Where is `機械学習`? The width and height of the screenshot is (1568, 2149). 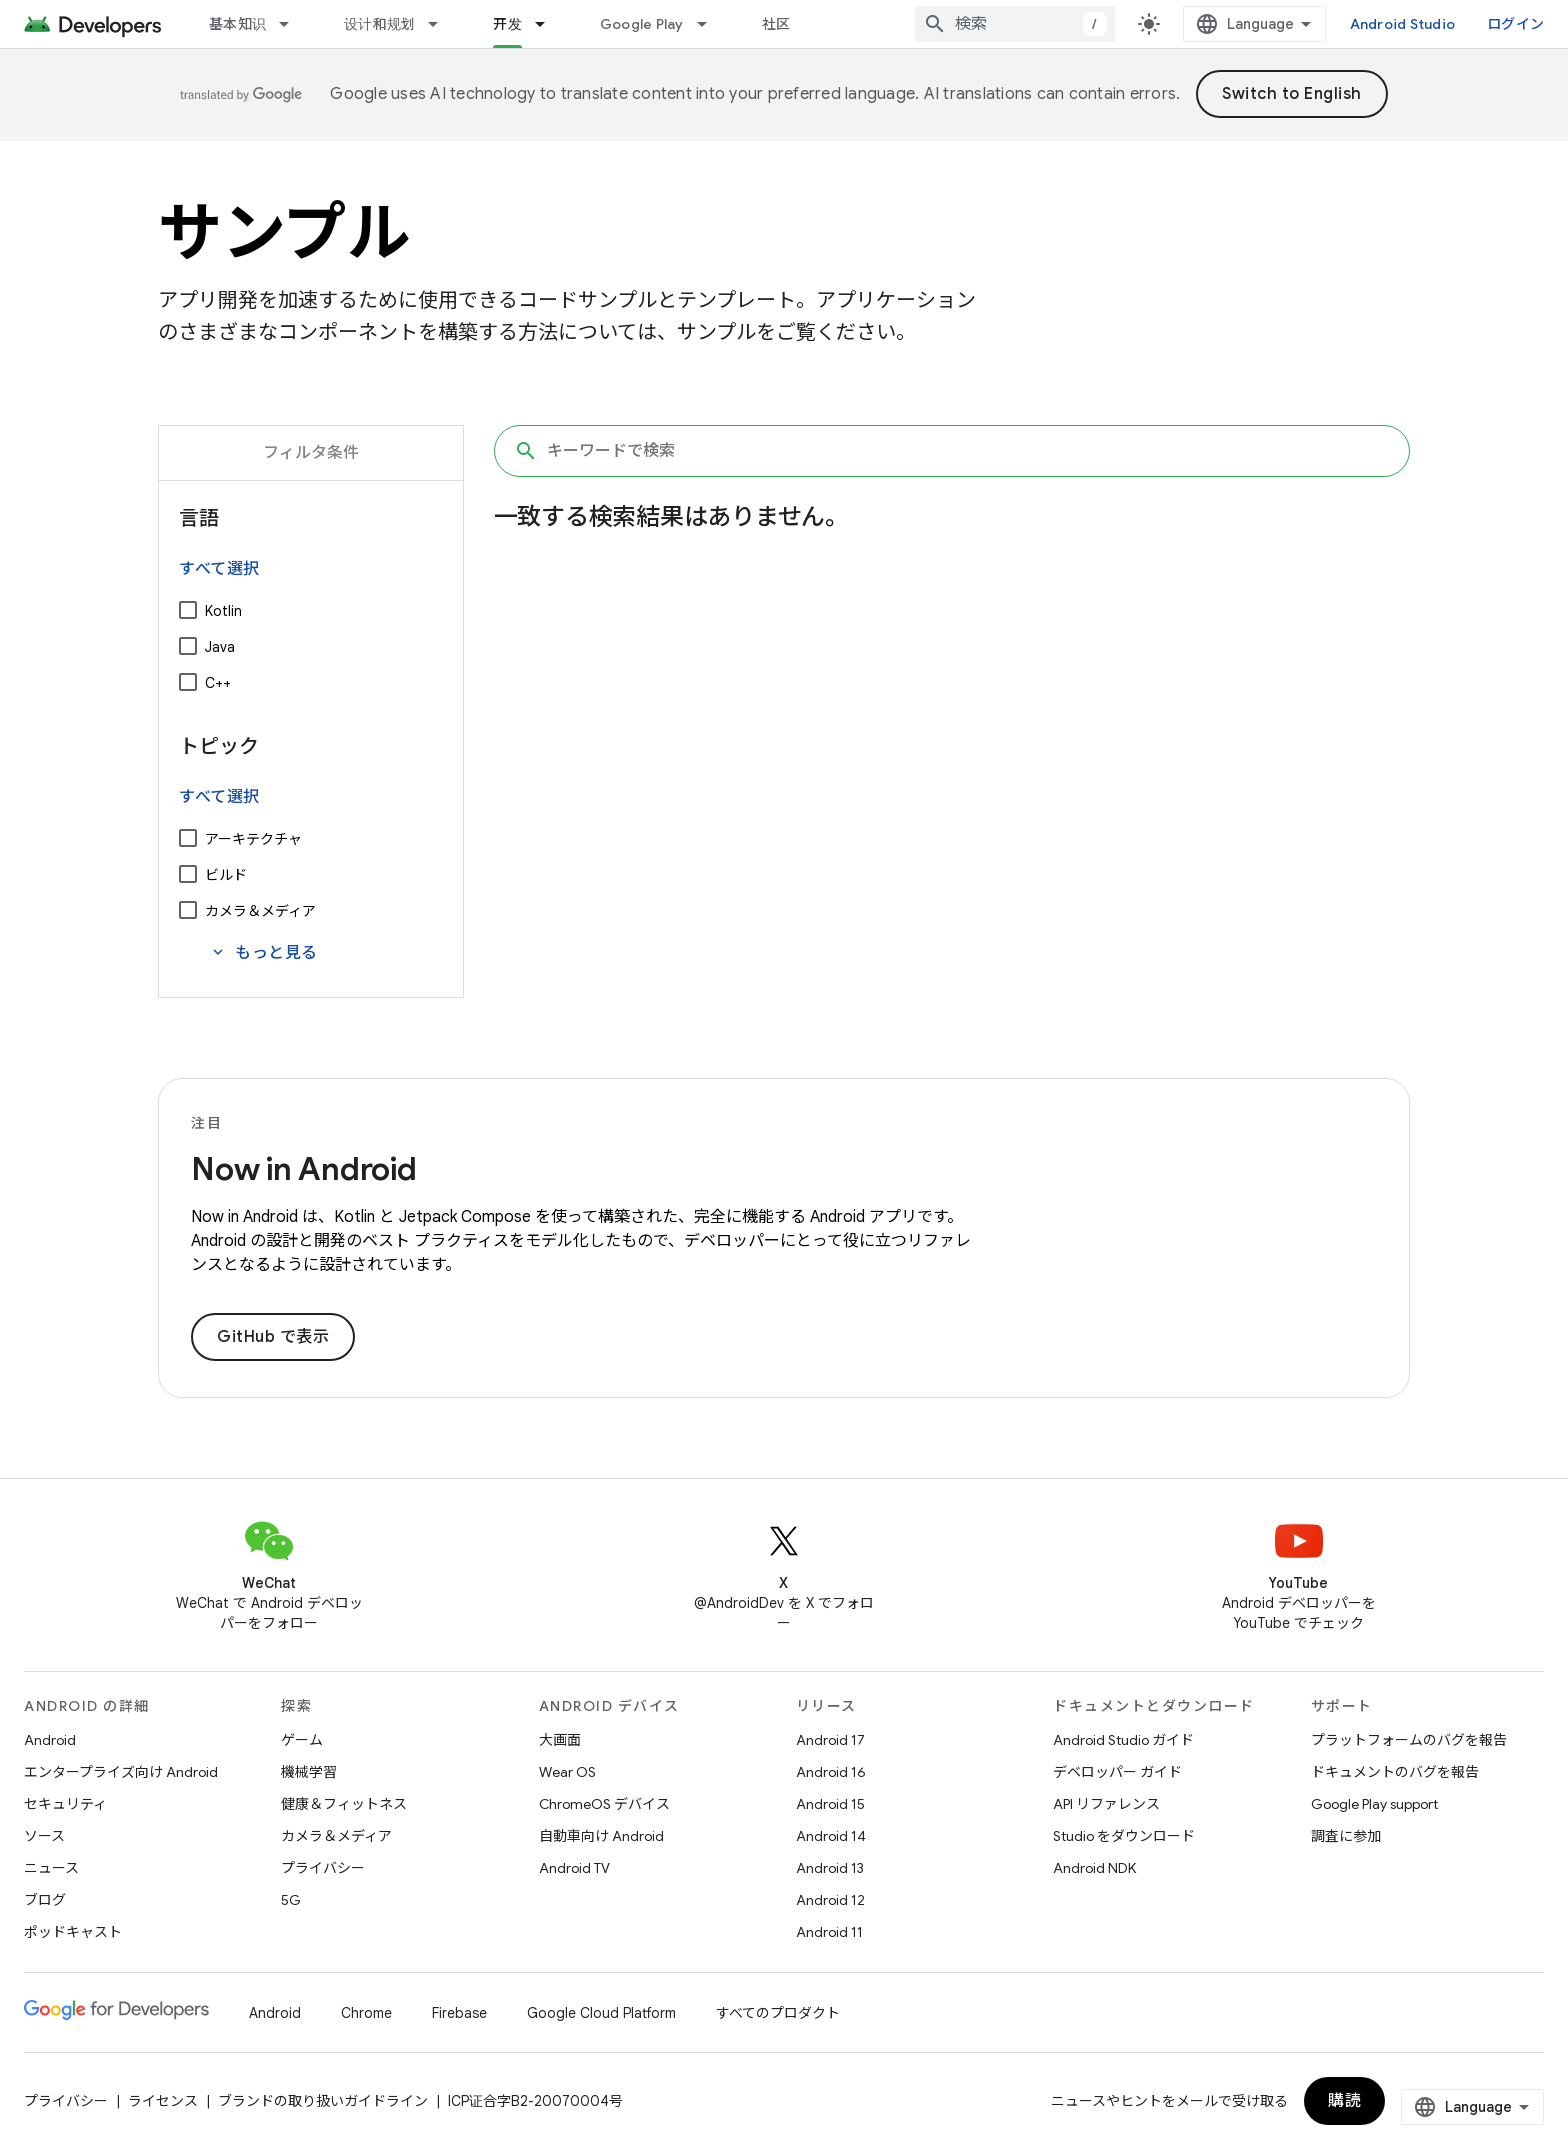 機械学習 is located at coordinates (309, 1772).